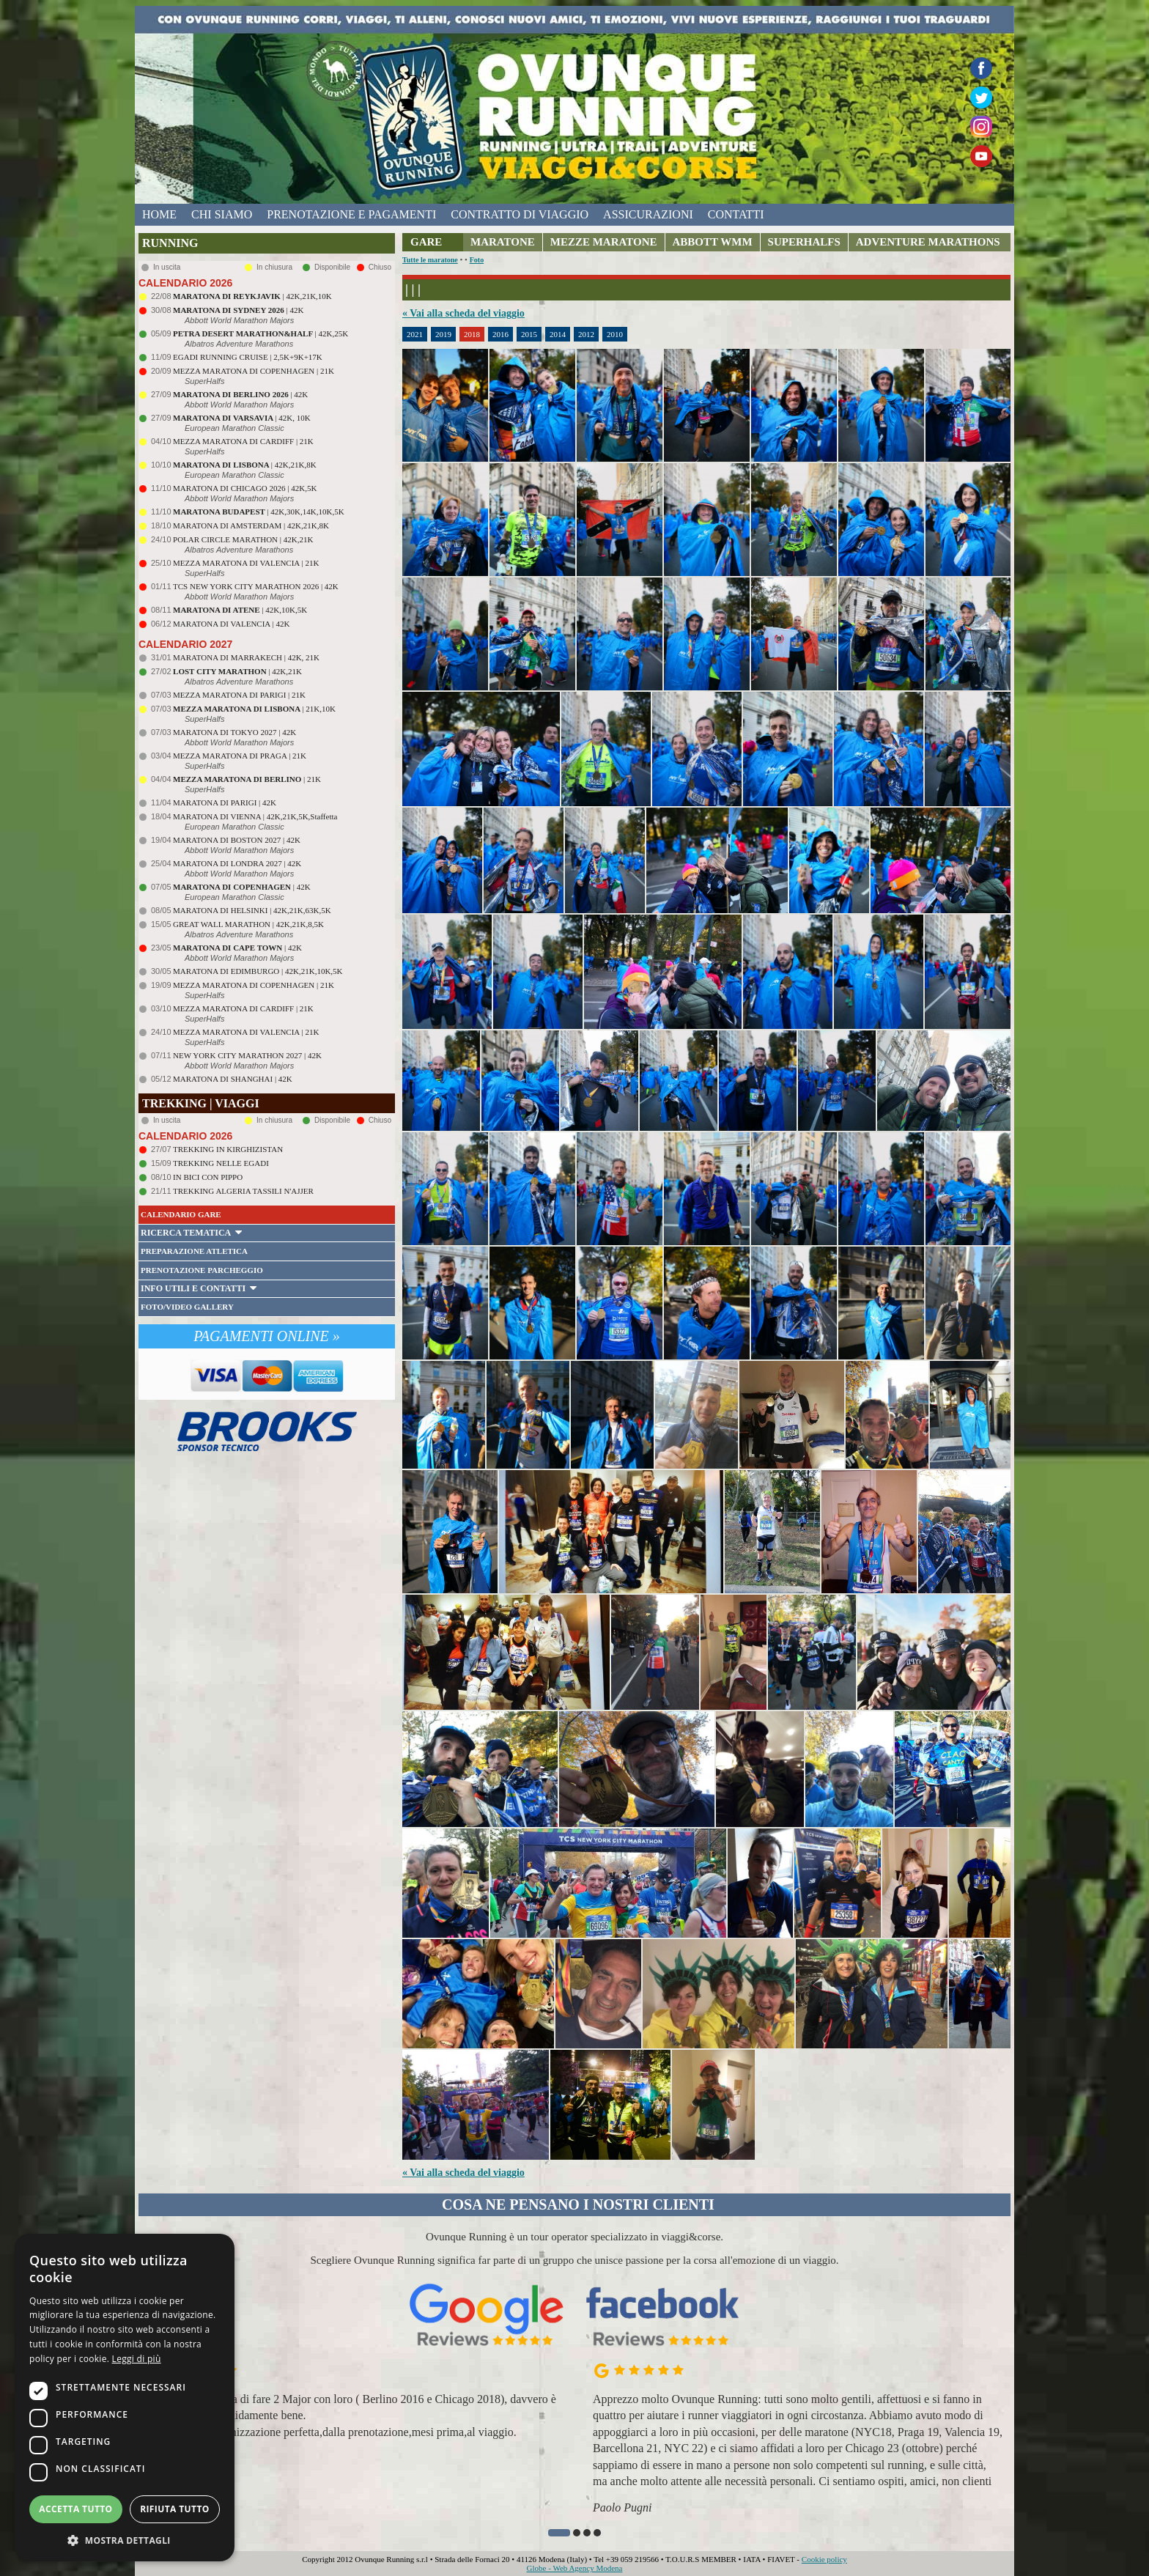 This screenshot has height=2576, width=1149. I want to click on | 42K,25K, so click(260, 333).